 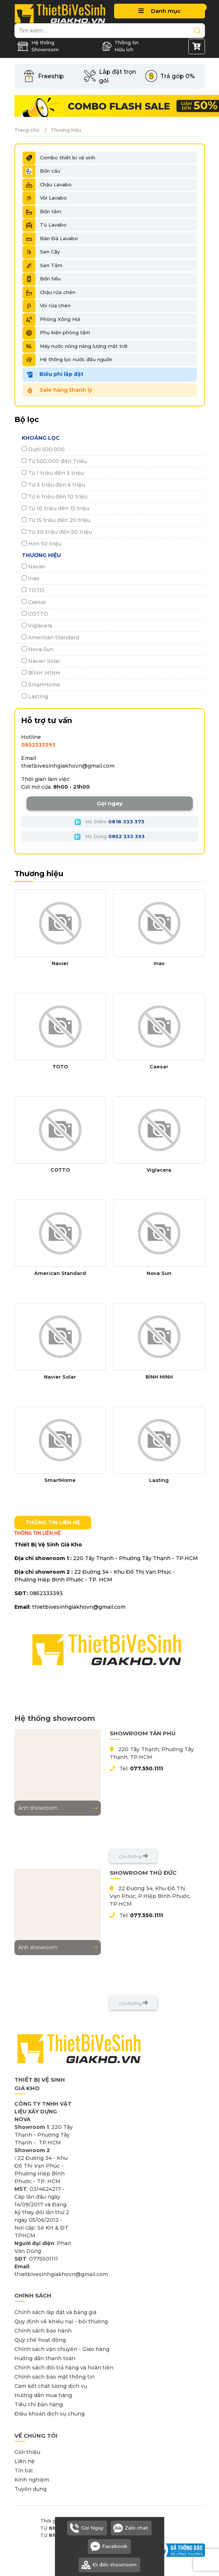 I want to click on Quy định về khiếu nại - bồi thường, so click(x=61, y=2321).